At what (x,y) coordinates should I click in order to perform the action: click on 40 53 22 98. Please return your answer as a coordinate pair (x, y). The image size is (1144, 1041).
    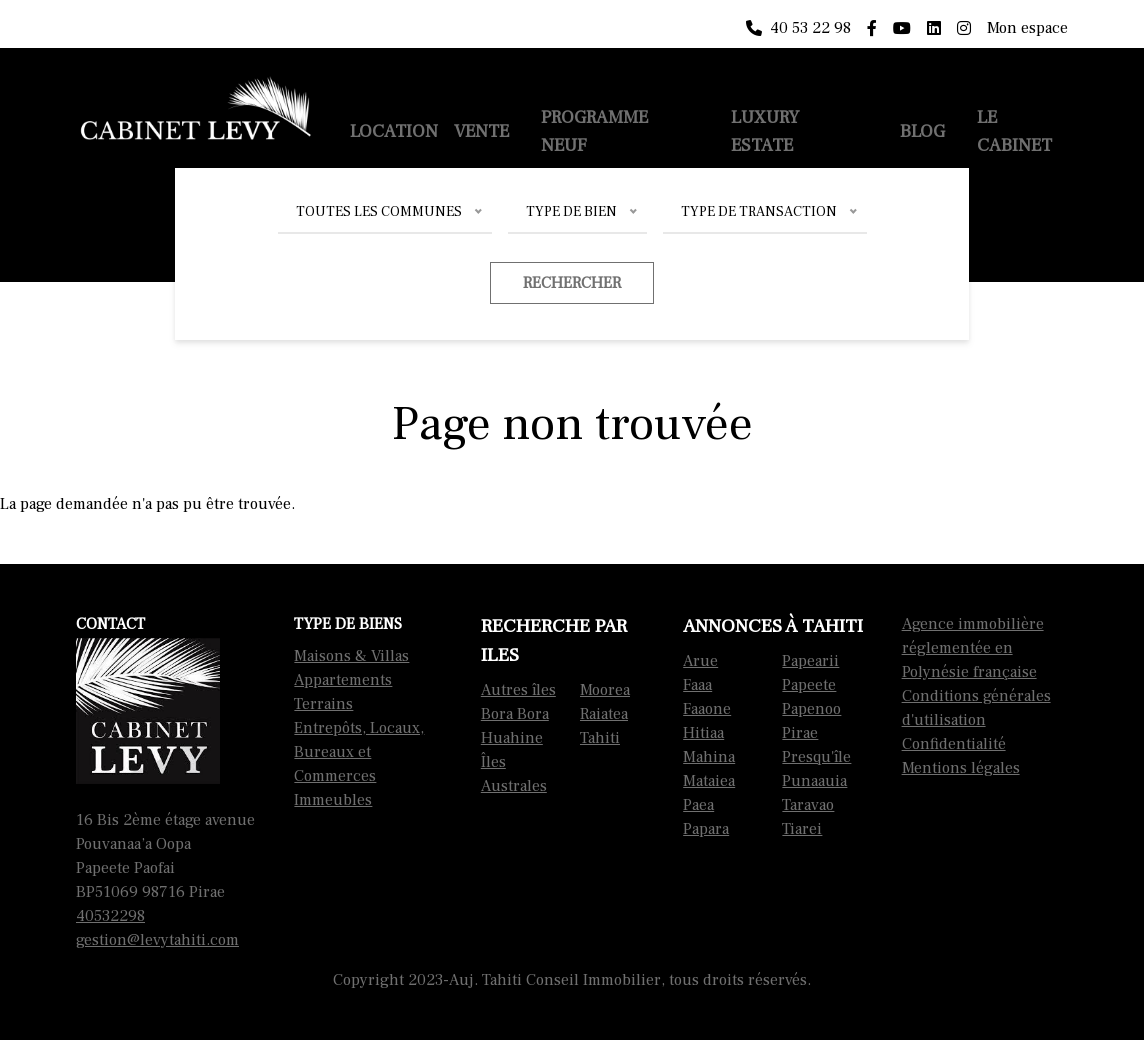
    Looking at the image, I should click on (798, 28).